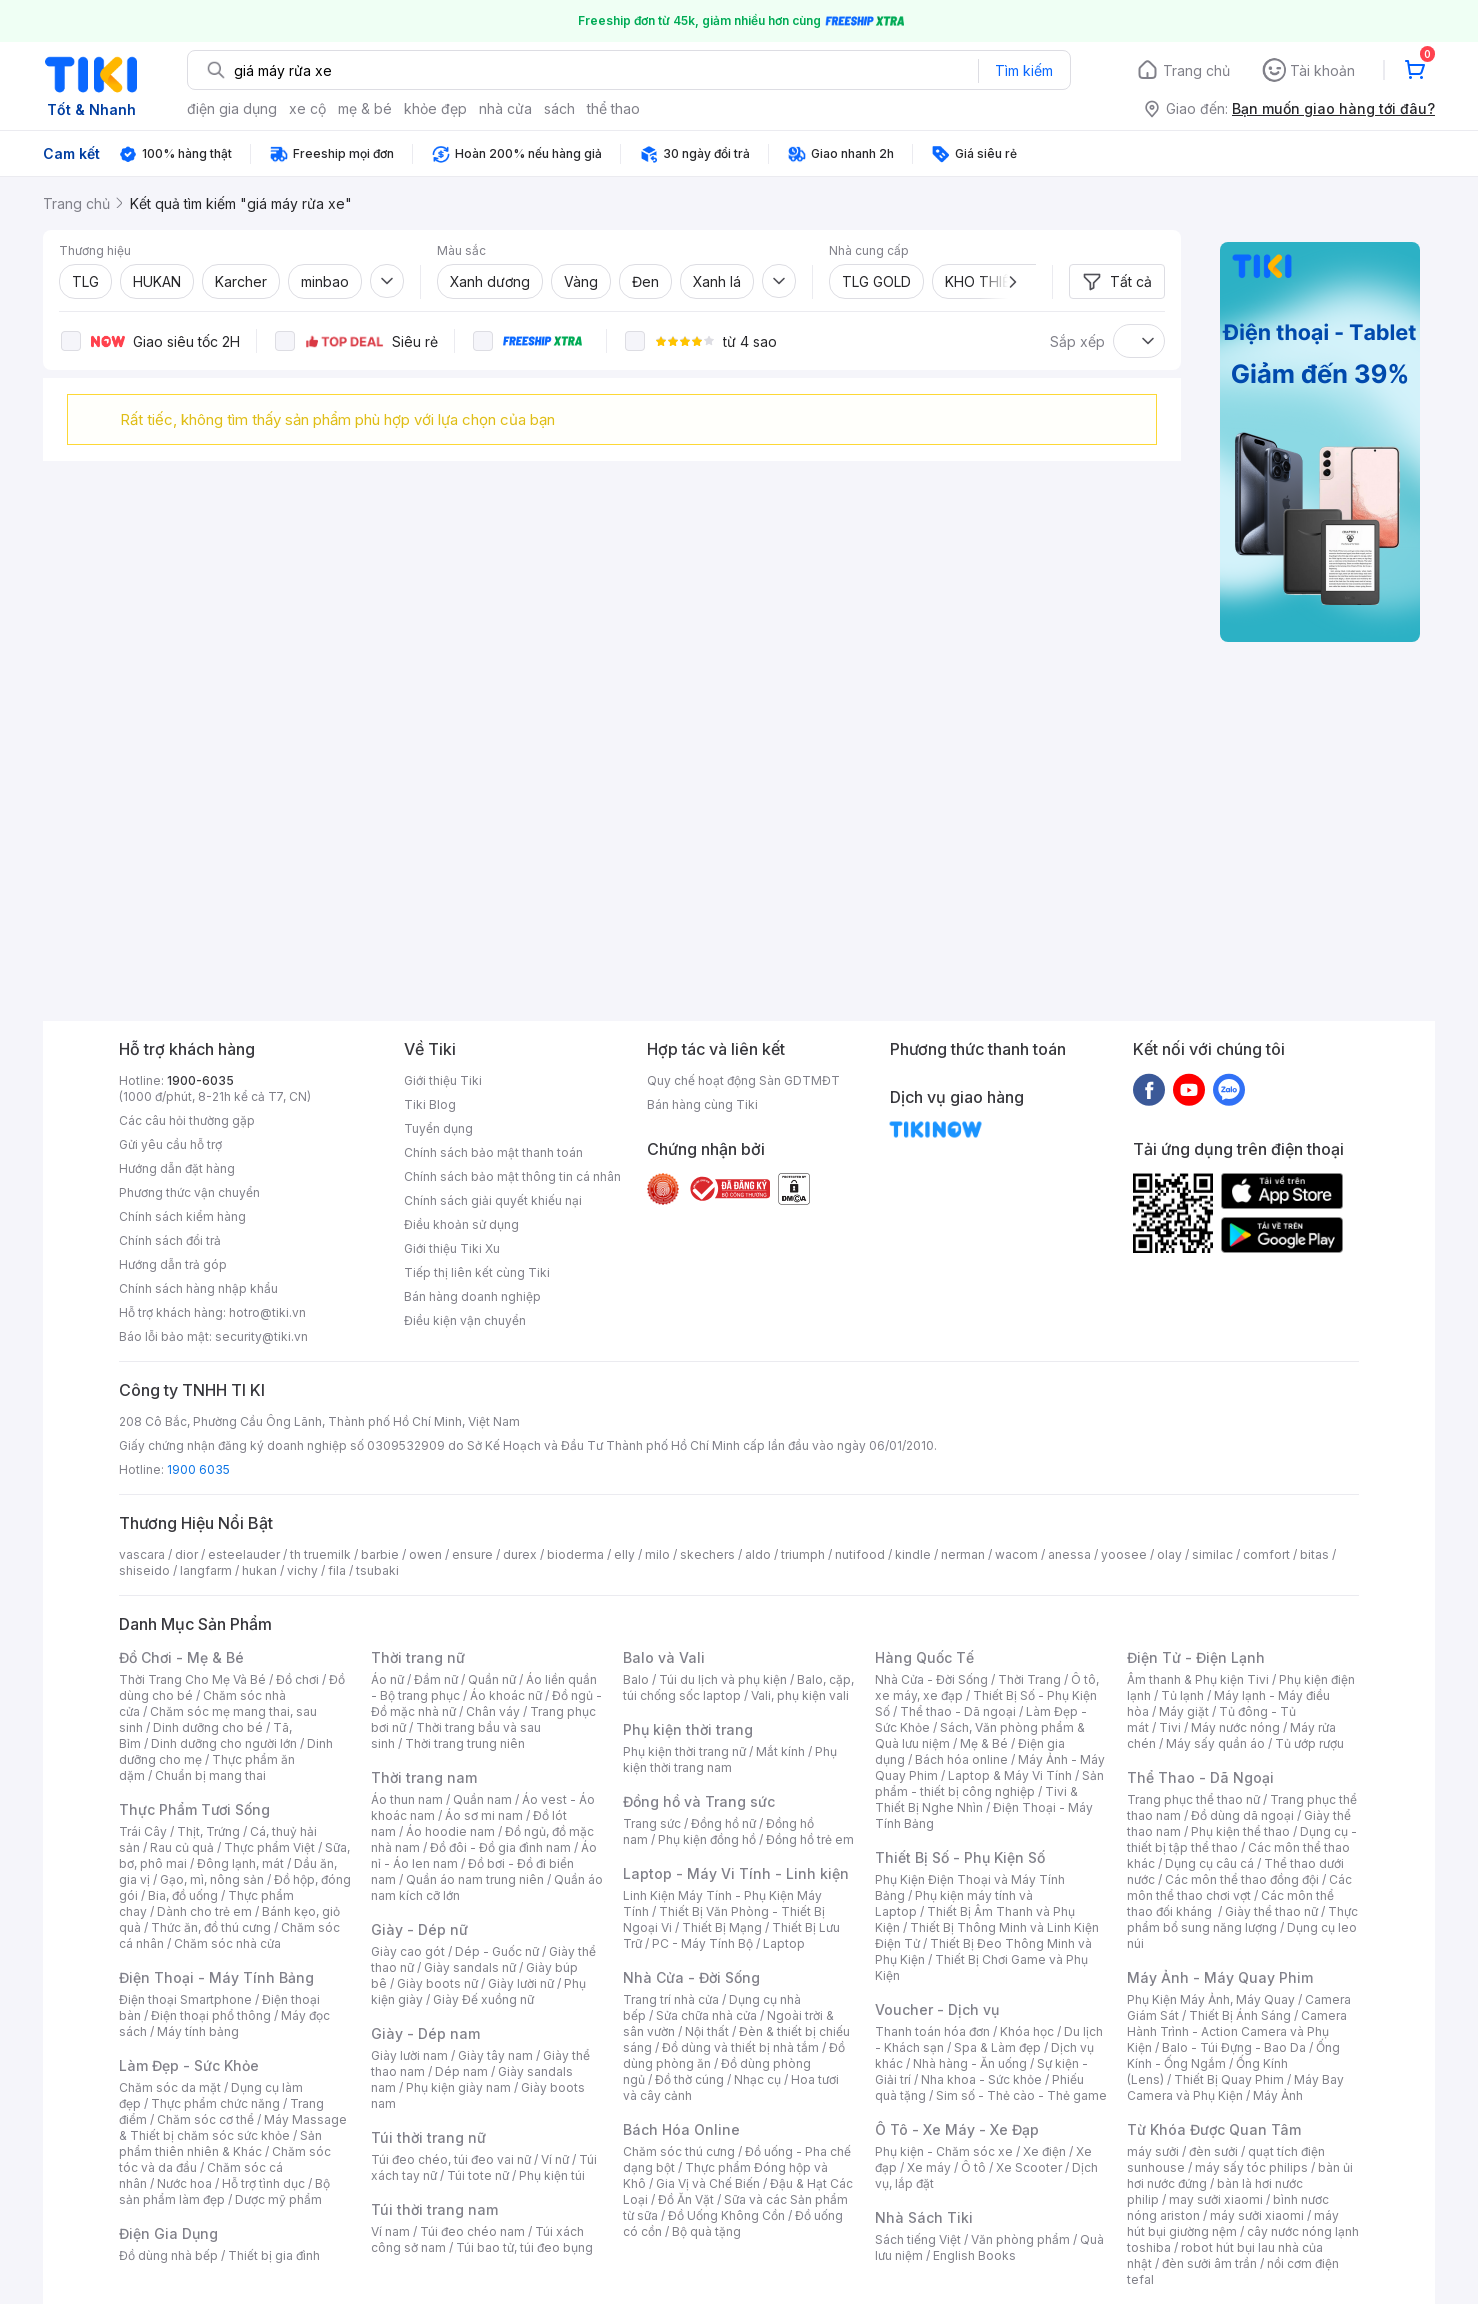 The image size is (1478, 2304). Describe the element at coordinates (1278, 2095) in the screenshot. I see `Máy Ảnh` at that location.